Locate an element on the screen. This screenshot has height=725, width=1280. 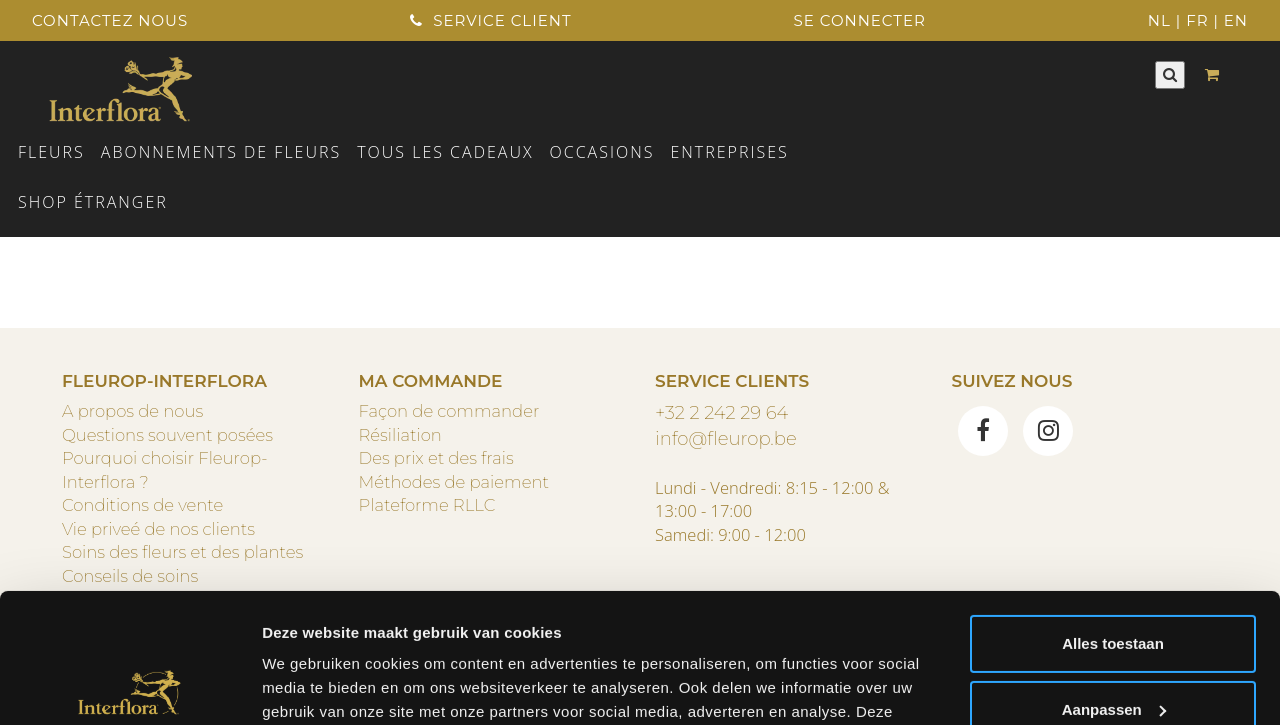
Abonnements de fleurs [button] is located at coordinates (221, 152).